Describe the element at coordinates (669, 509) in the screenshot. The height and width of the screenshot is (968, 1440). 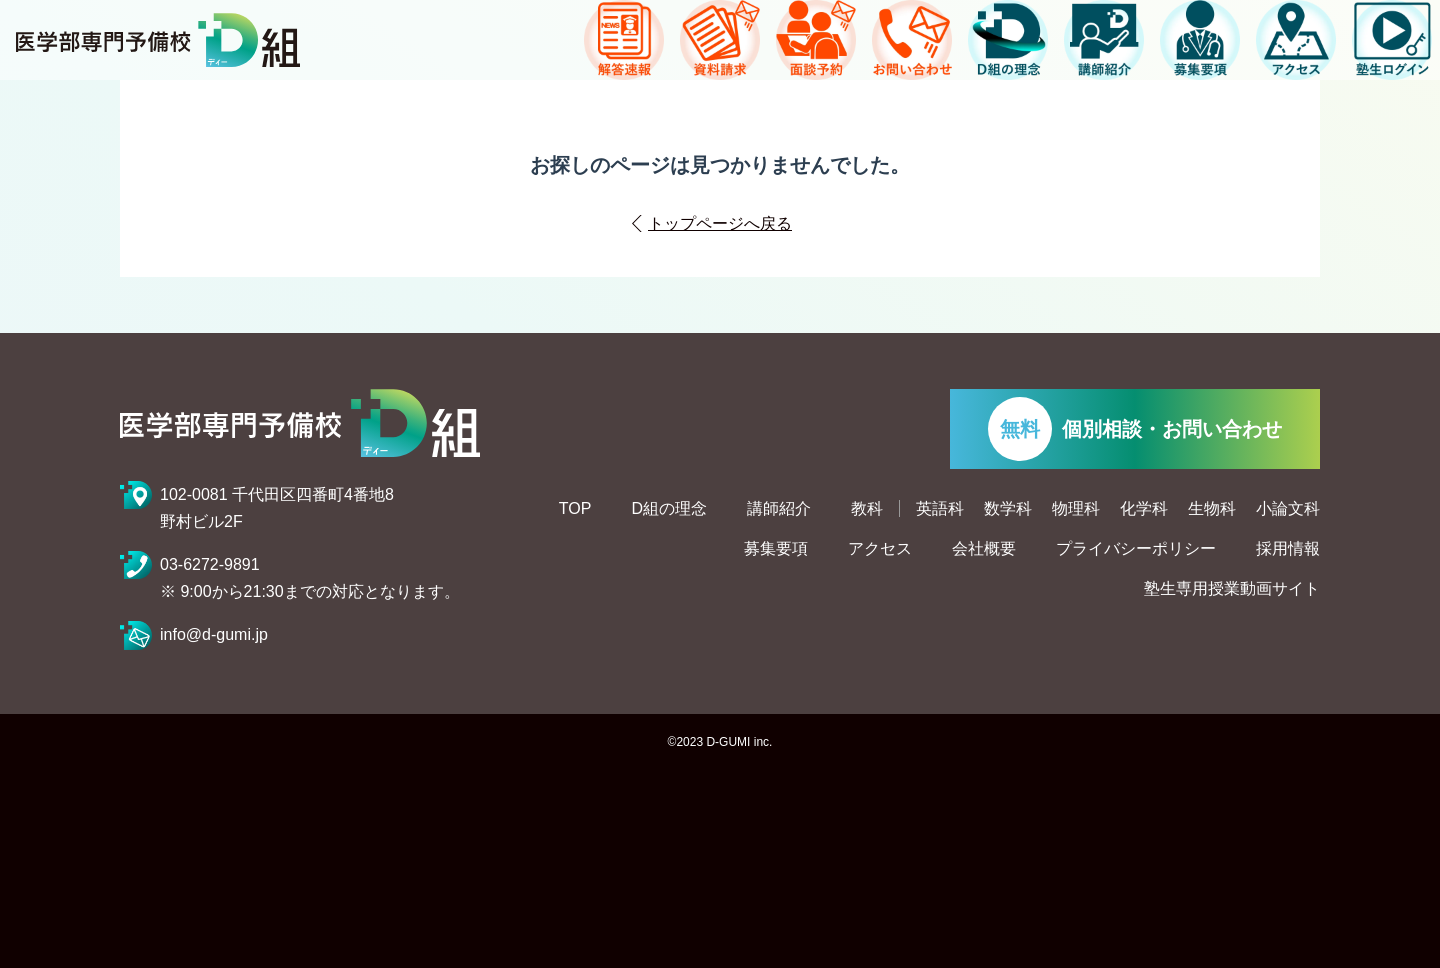
I see `D組の理念` at that location.